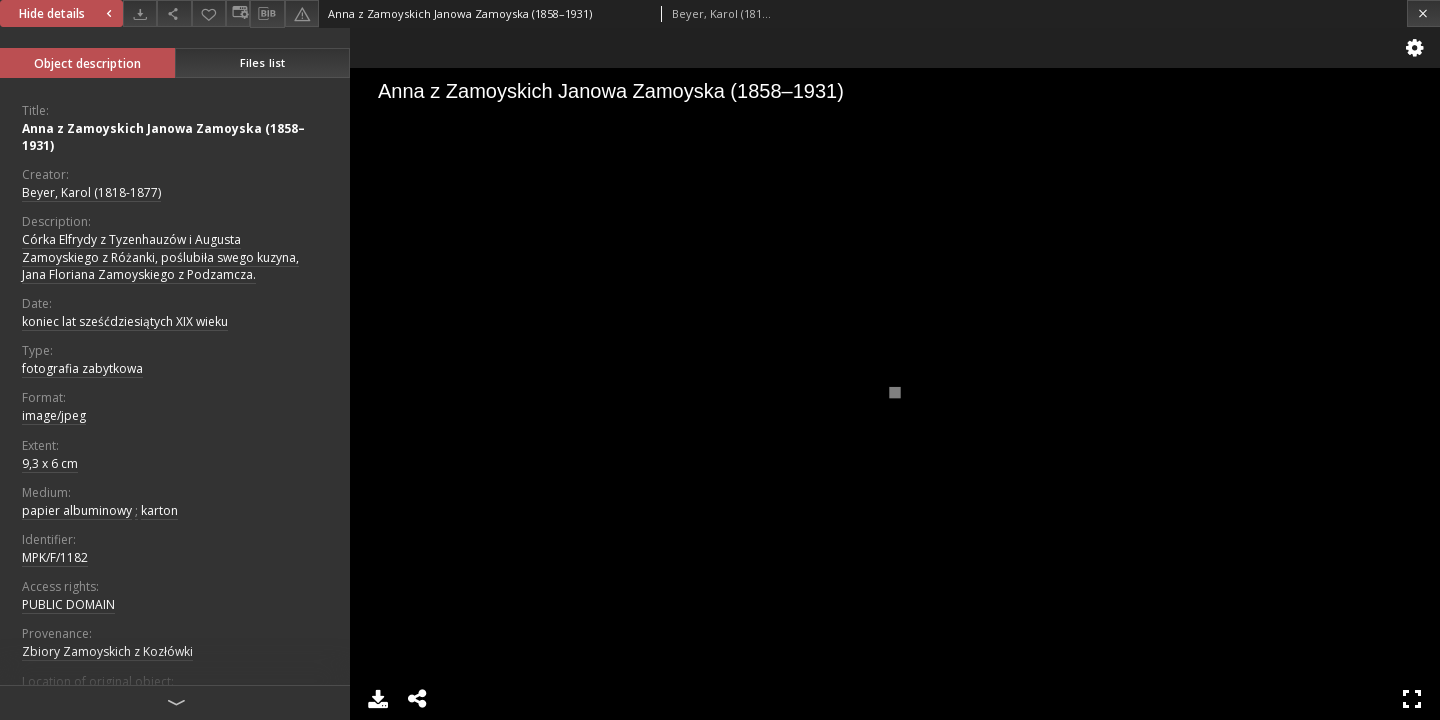 Image resolution: width=1440 pixels, height=720 pixels. I want to click on Anna z Zamoyskich Janowa Zamoyska (1858–1931), so click(163, 137).